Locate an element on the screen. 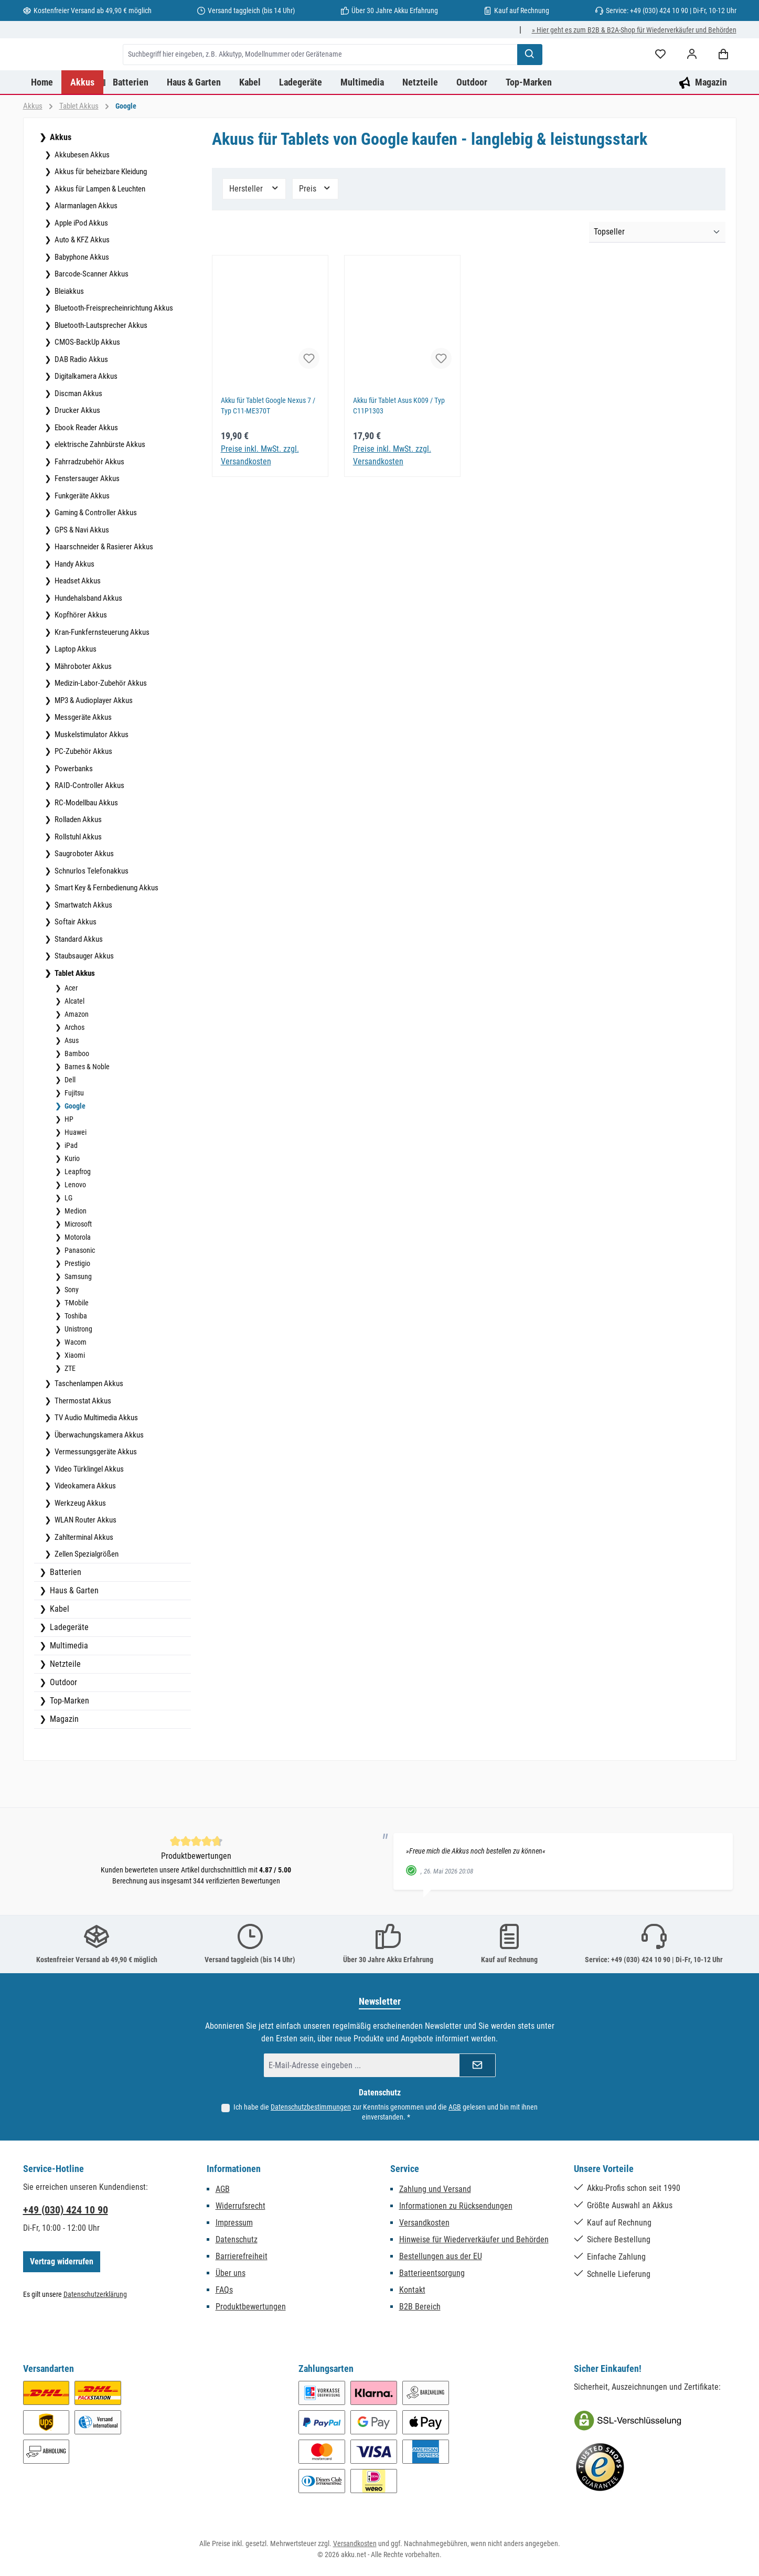  Medizin-Labor-Zubehör Akkus is located at coordinates (100, 724).